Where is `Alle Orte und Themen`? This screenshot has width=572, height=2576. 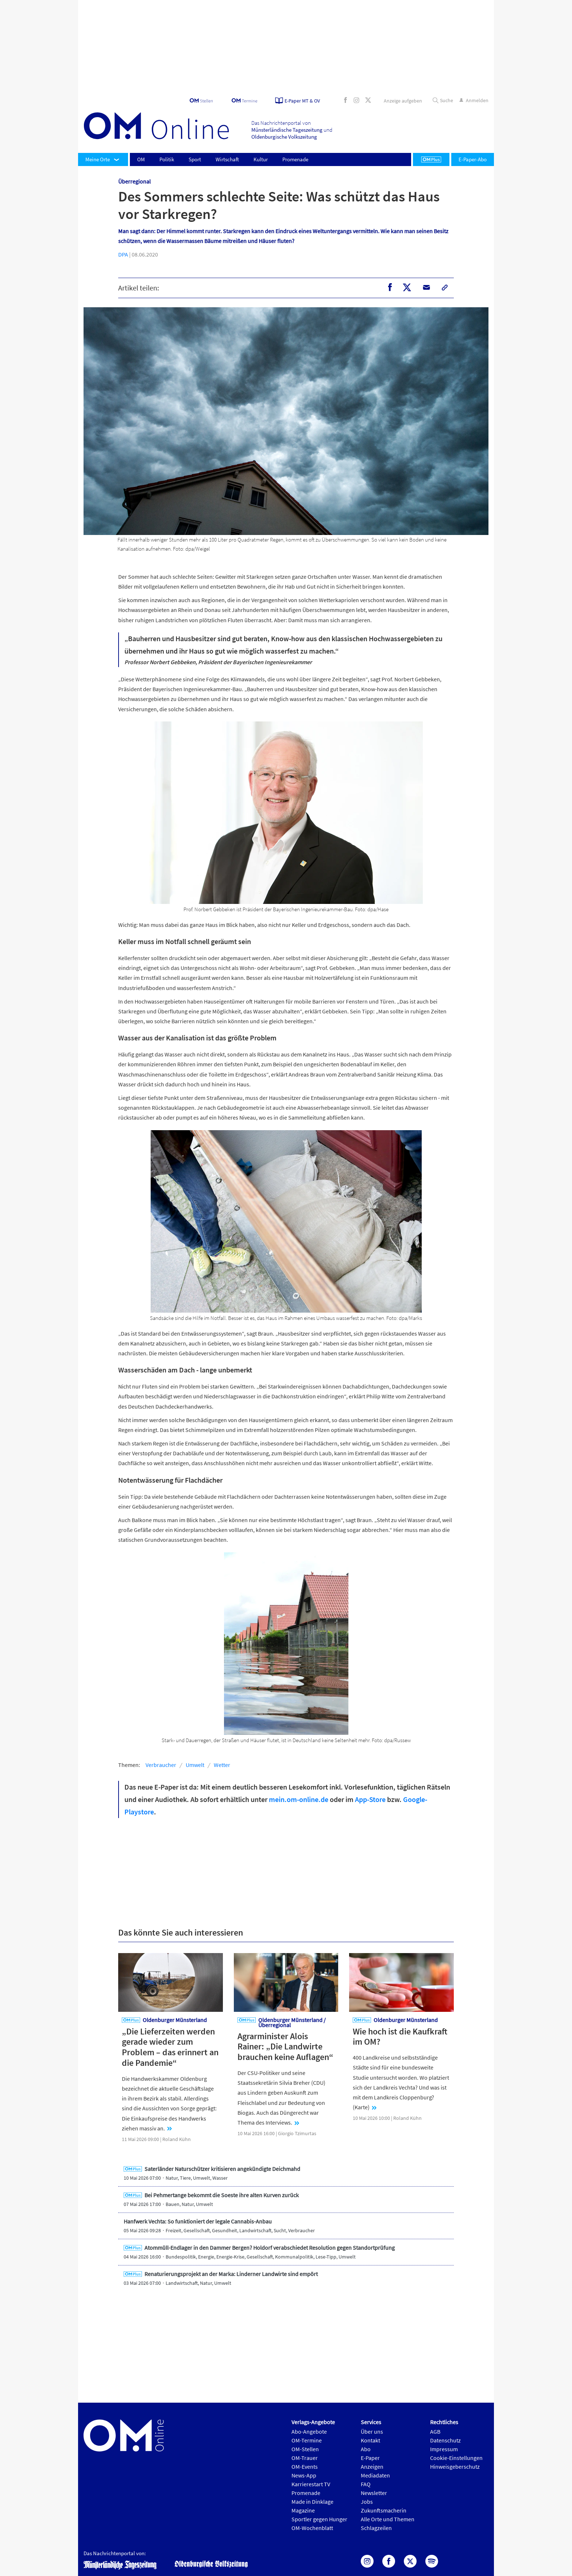 Alle Orte und Themen is located at coordinates (387, 2519).